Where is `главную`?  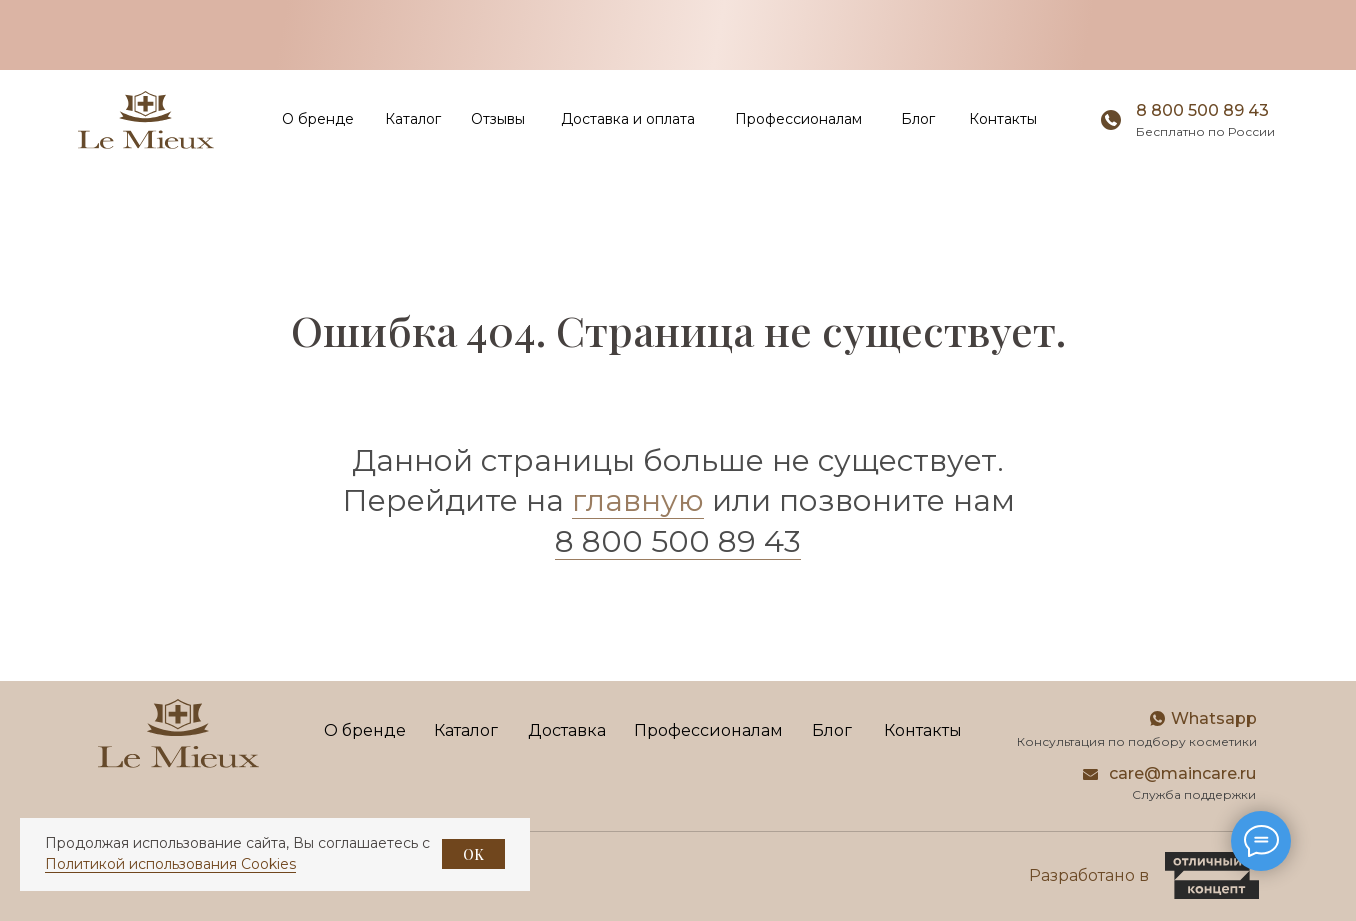
главную is located at coordinates (638, 500).